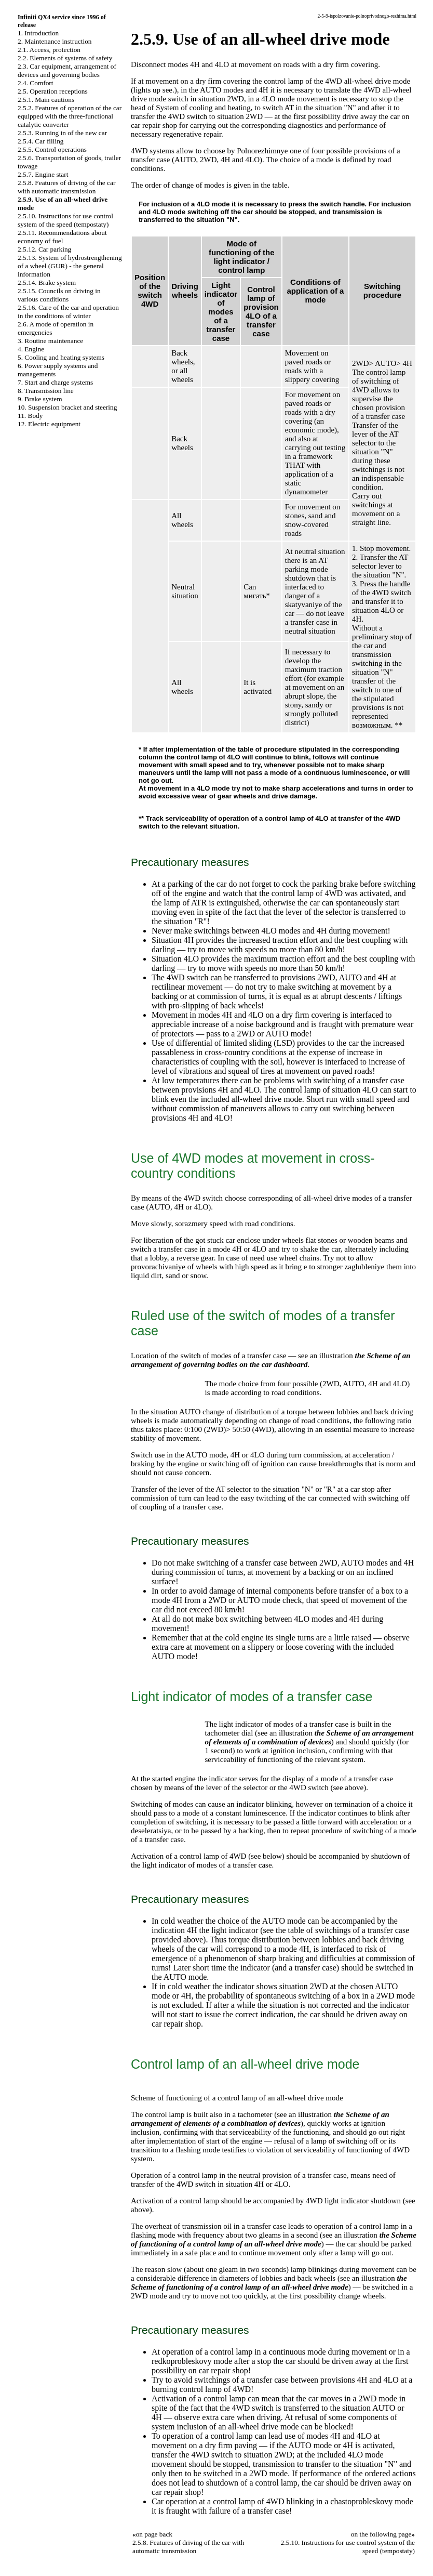 The width and height of the screenshot is (433, 2576). I want to click on 2.5.10. Instructions for use control system of the speed (tempostaty), so click(65, 220).